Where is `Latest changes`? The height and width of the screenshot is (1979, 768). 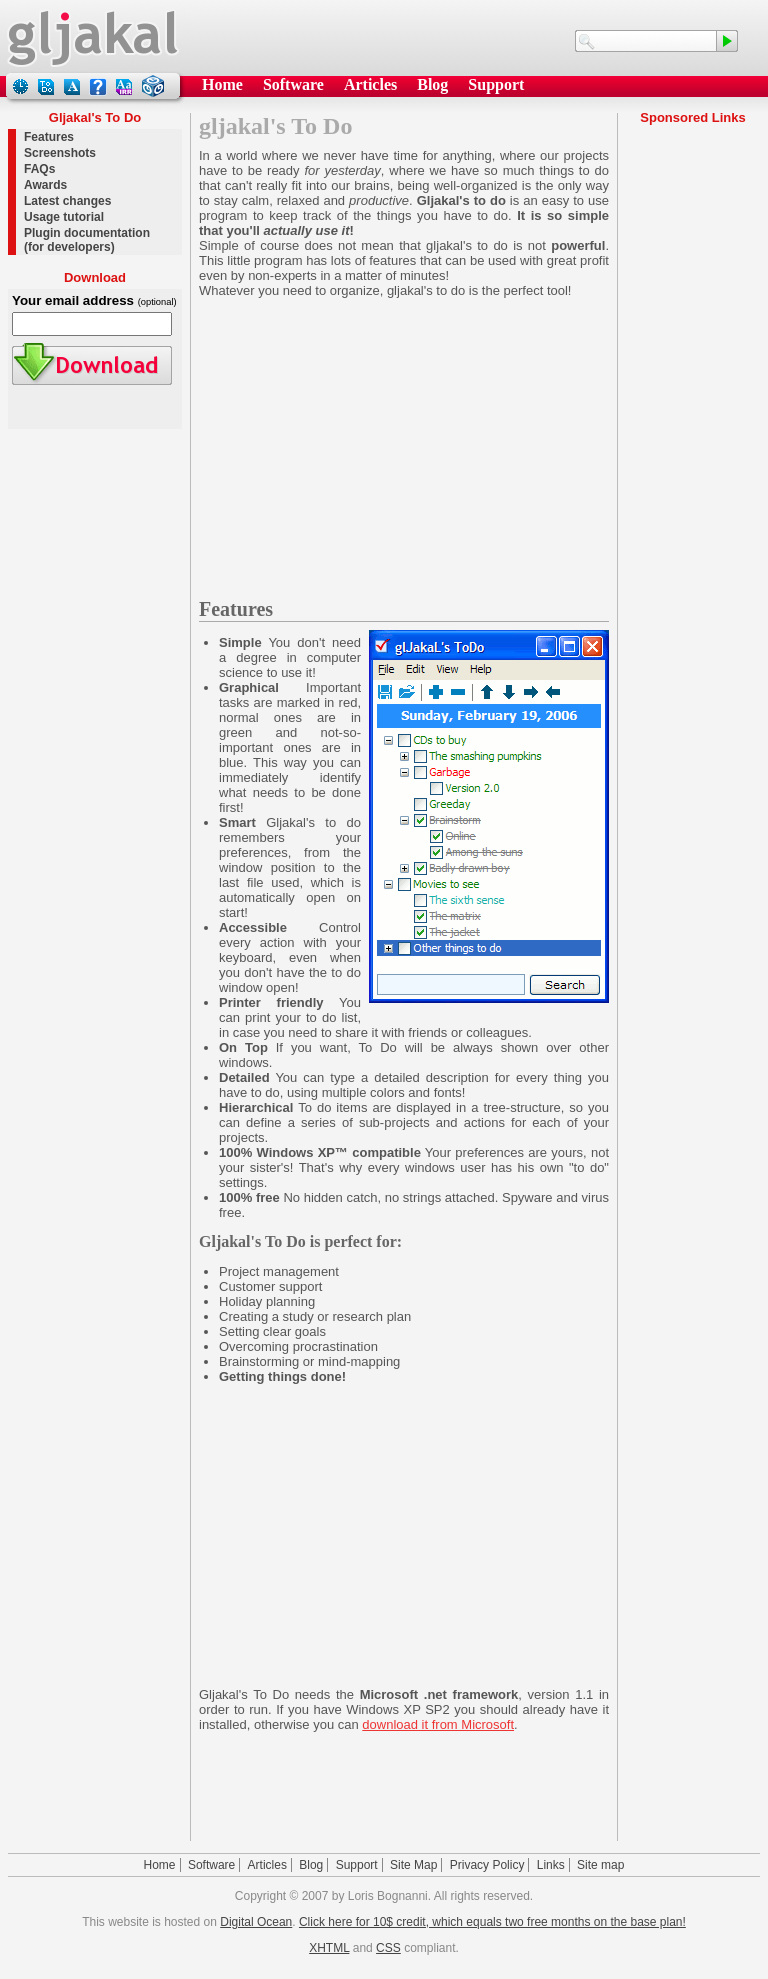 Latest changes is located at coordinates (67, 201).